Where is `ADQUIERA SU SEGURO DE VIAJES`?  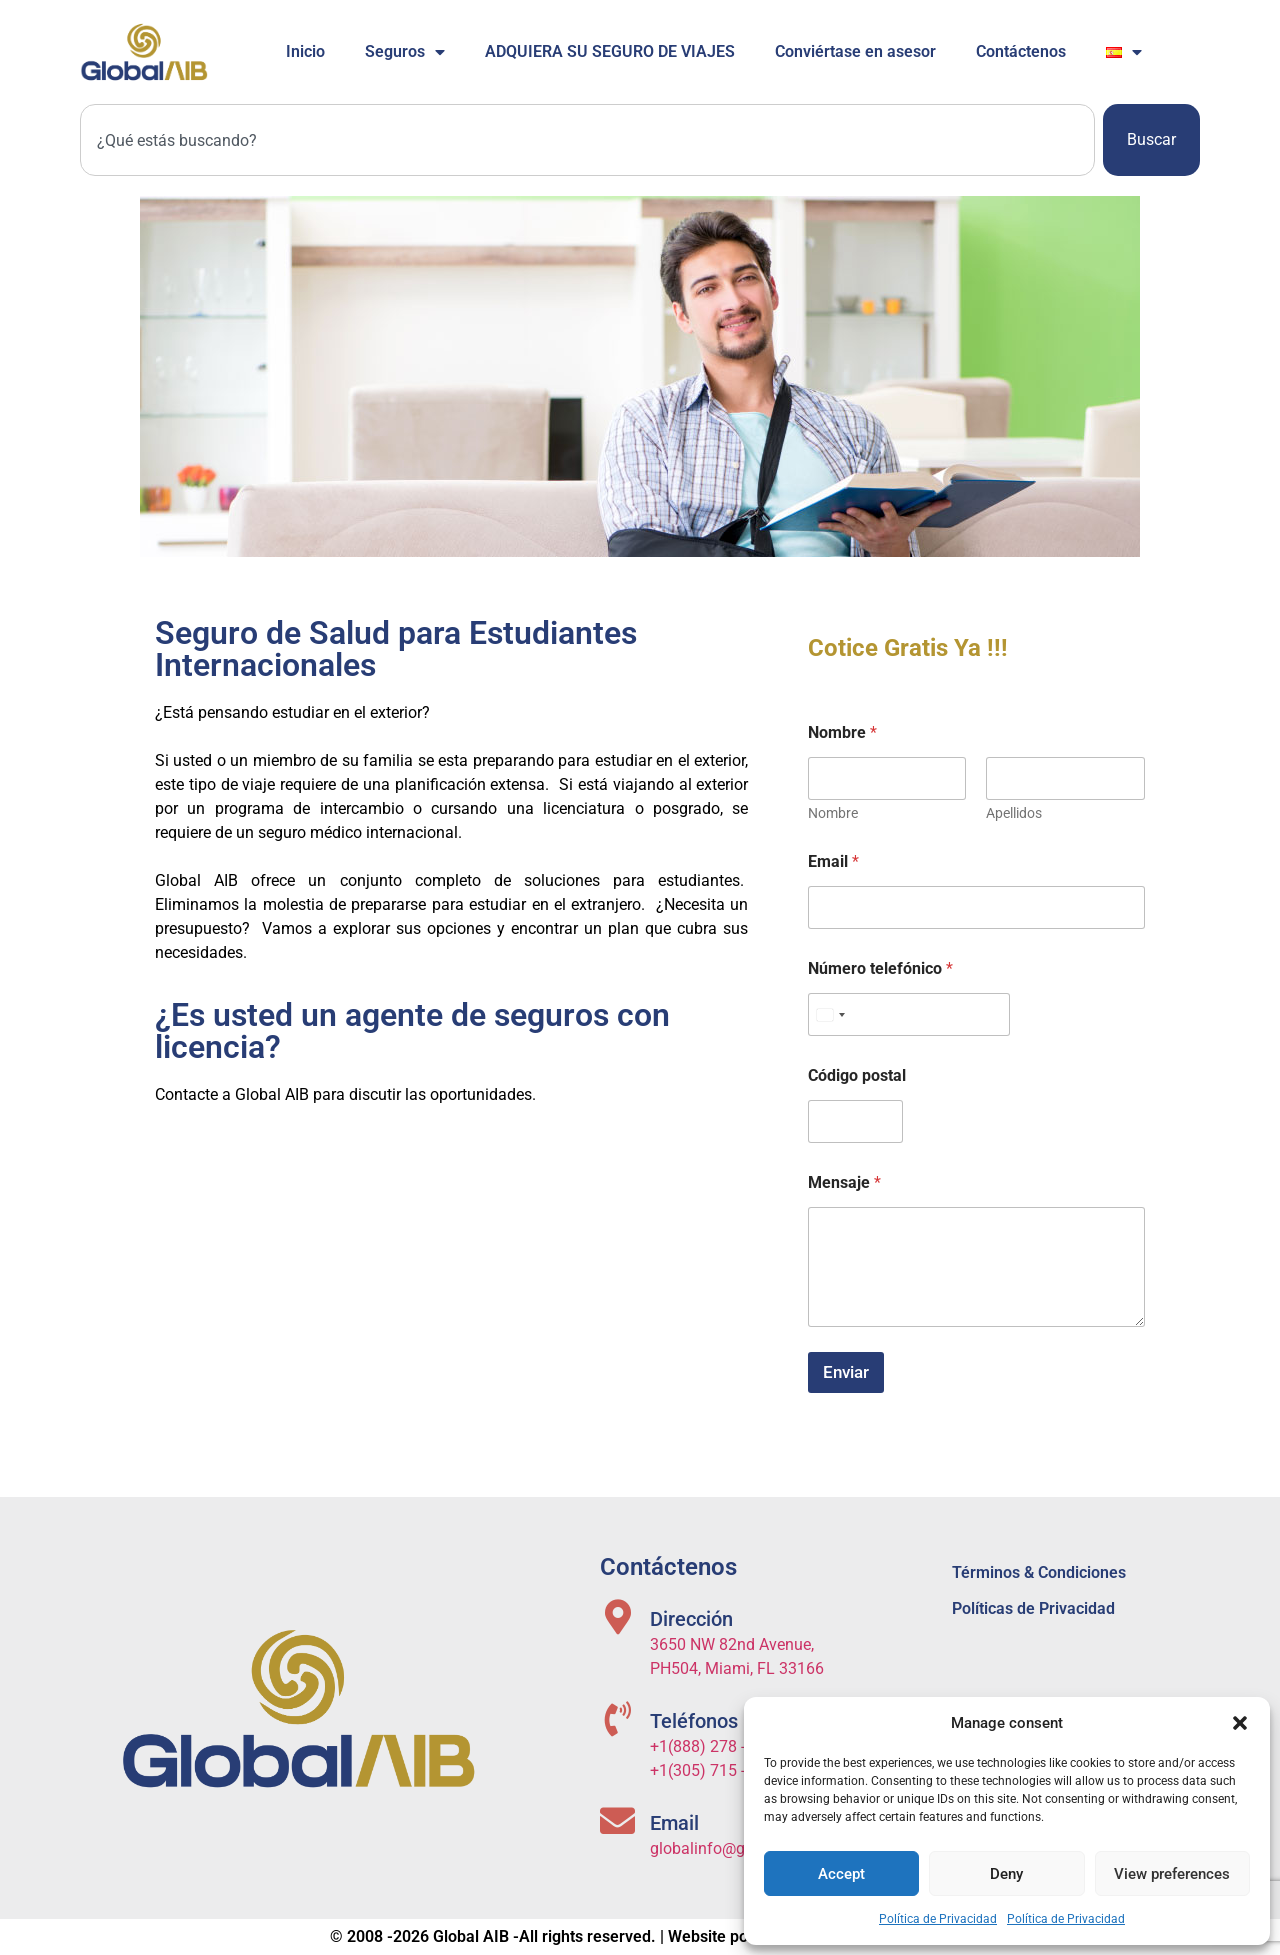
ADQUIERA SU SEGURO DE VIAJES is located at coordinates (610, 51).